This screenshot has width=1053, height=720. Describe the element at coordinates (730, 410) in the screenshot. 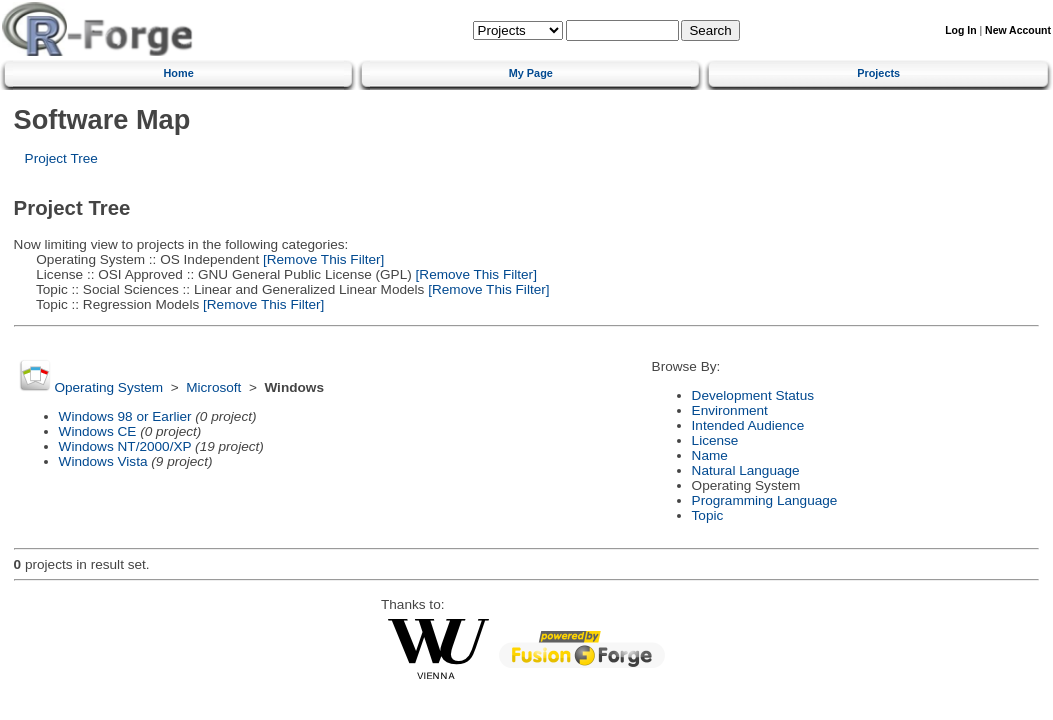

I see `Environment` at that location.